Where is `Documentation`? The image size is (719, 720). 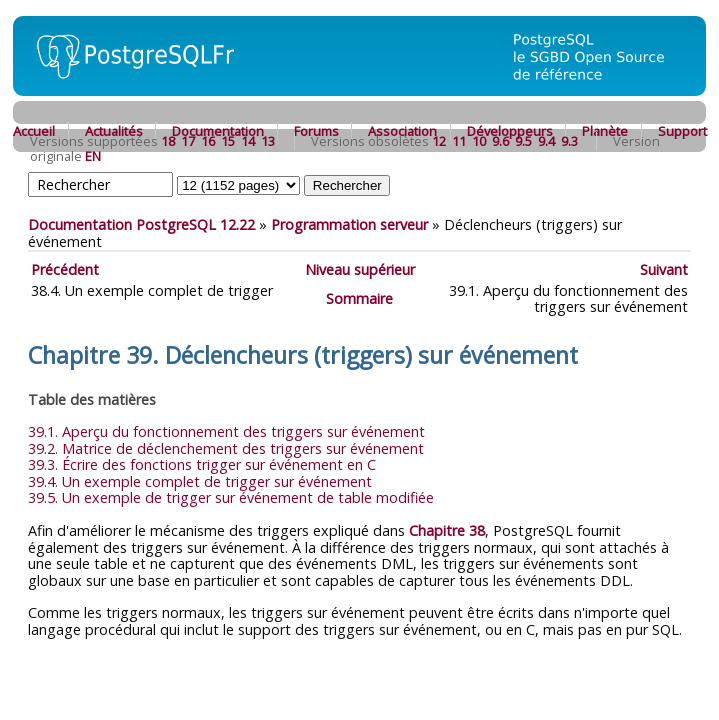 Documentation is located at coordinates (218, 131).